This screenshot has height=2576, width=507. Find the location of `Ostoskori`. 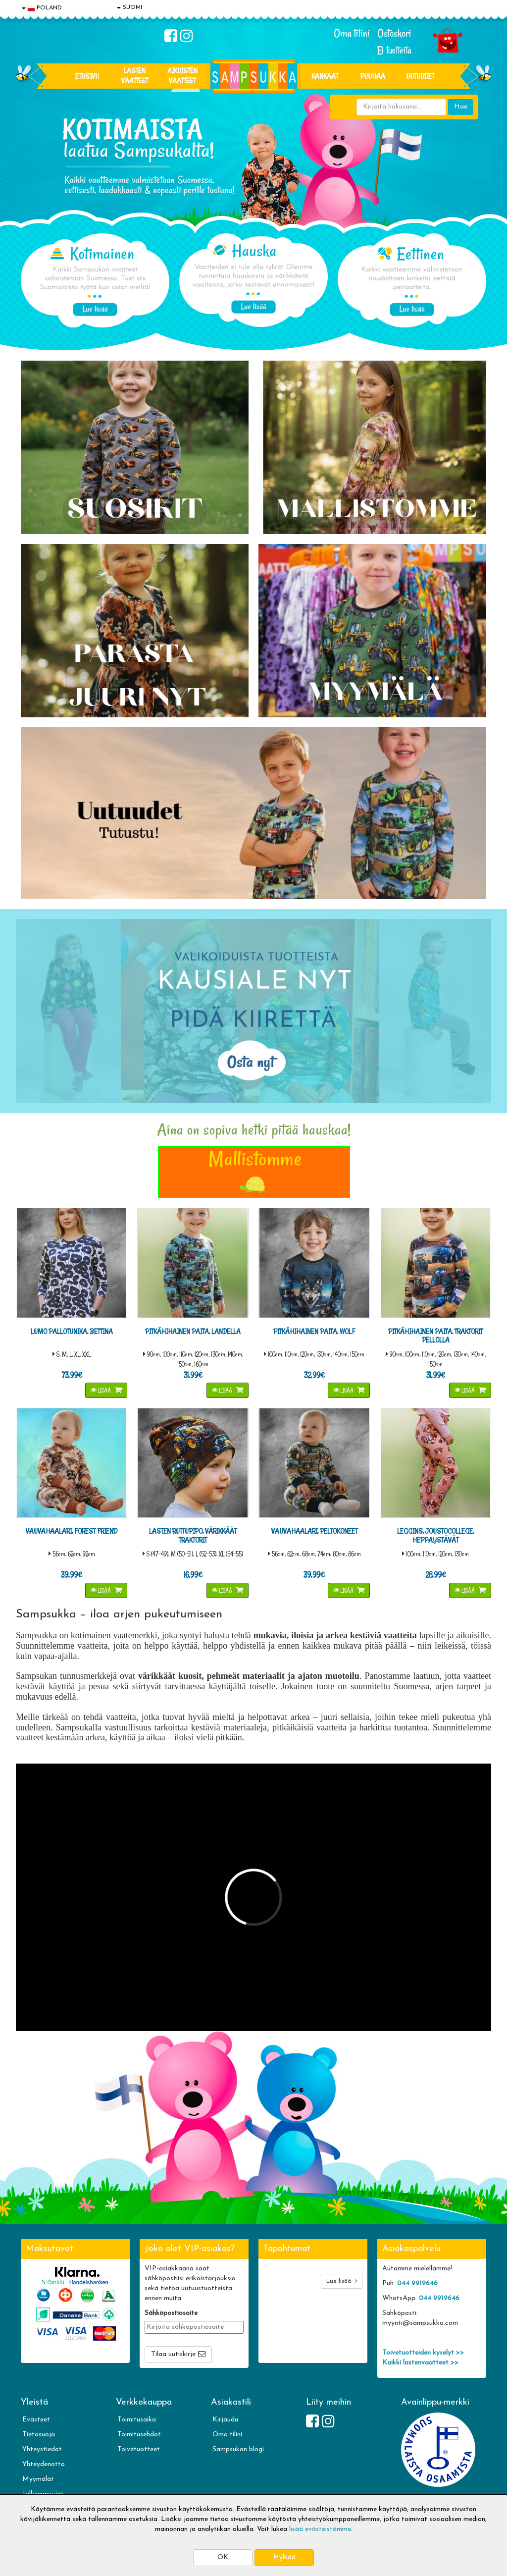

Ostoskori is located at coordinates (394, 33).